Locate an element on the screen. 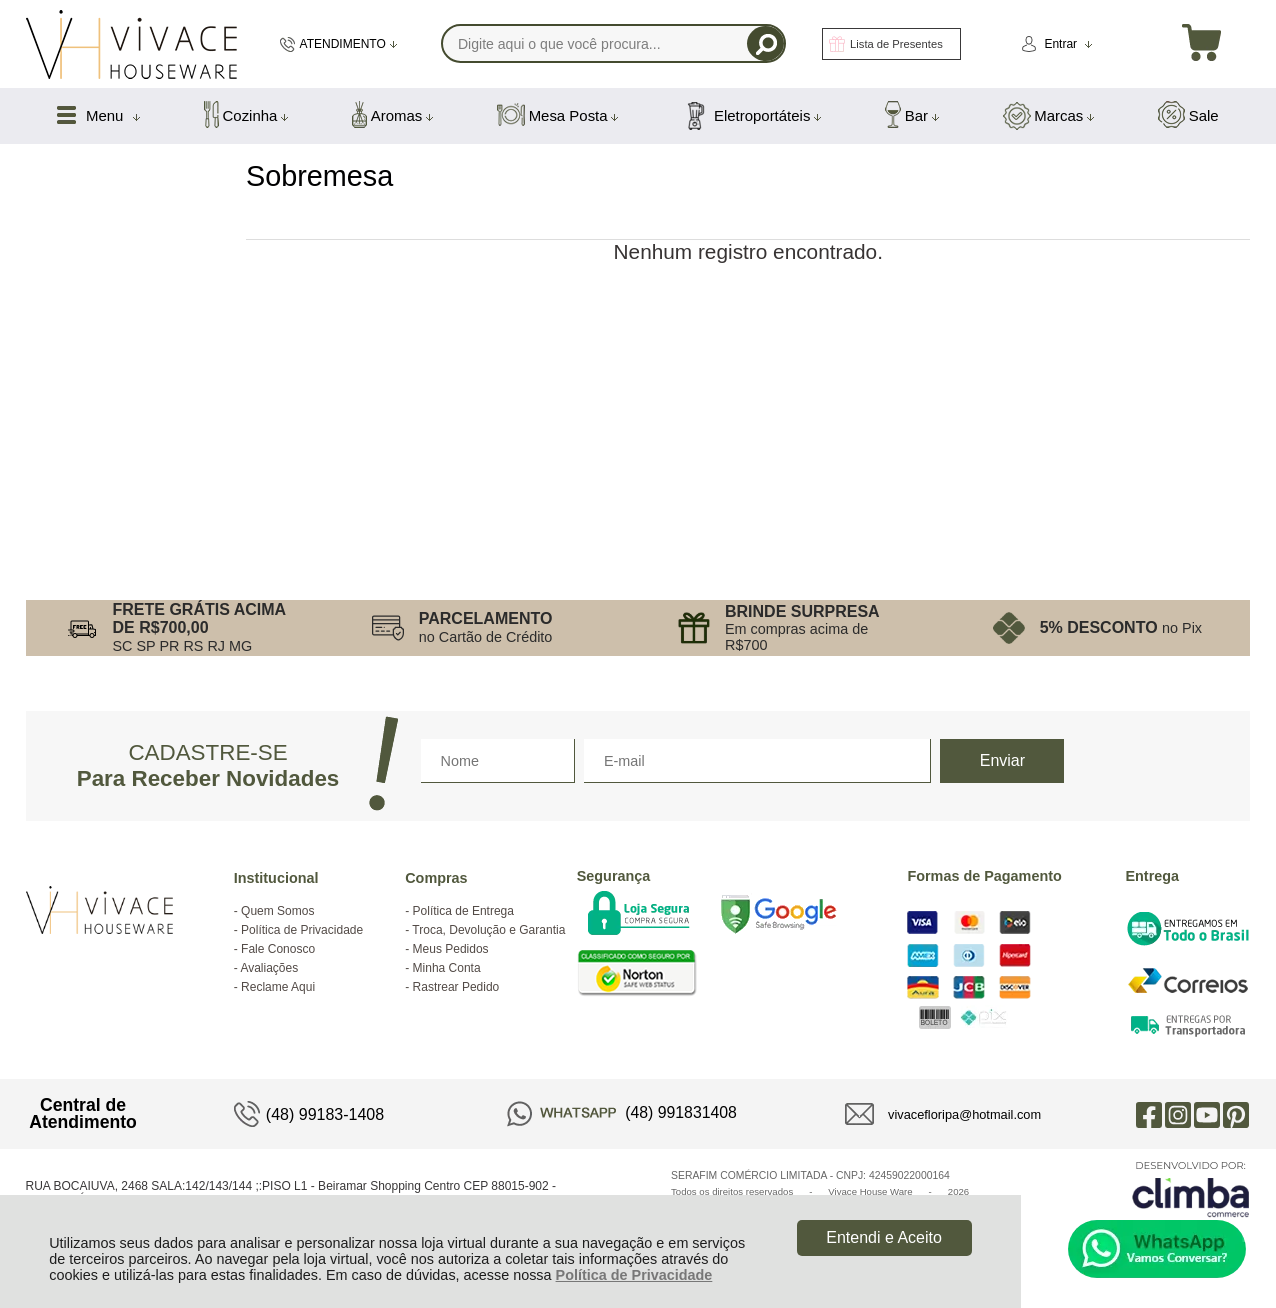  Fale Conosco is located at coordinates (278, 949).